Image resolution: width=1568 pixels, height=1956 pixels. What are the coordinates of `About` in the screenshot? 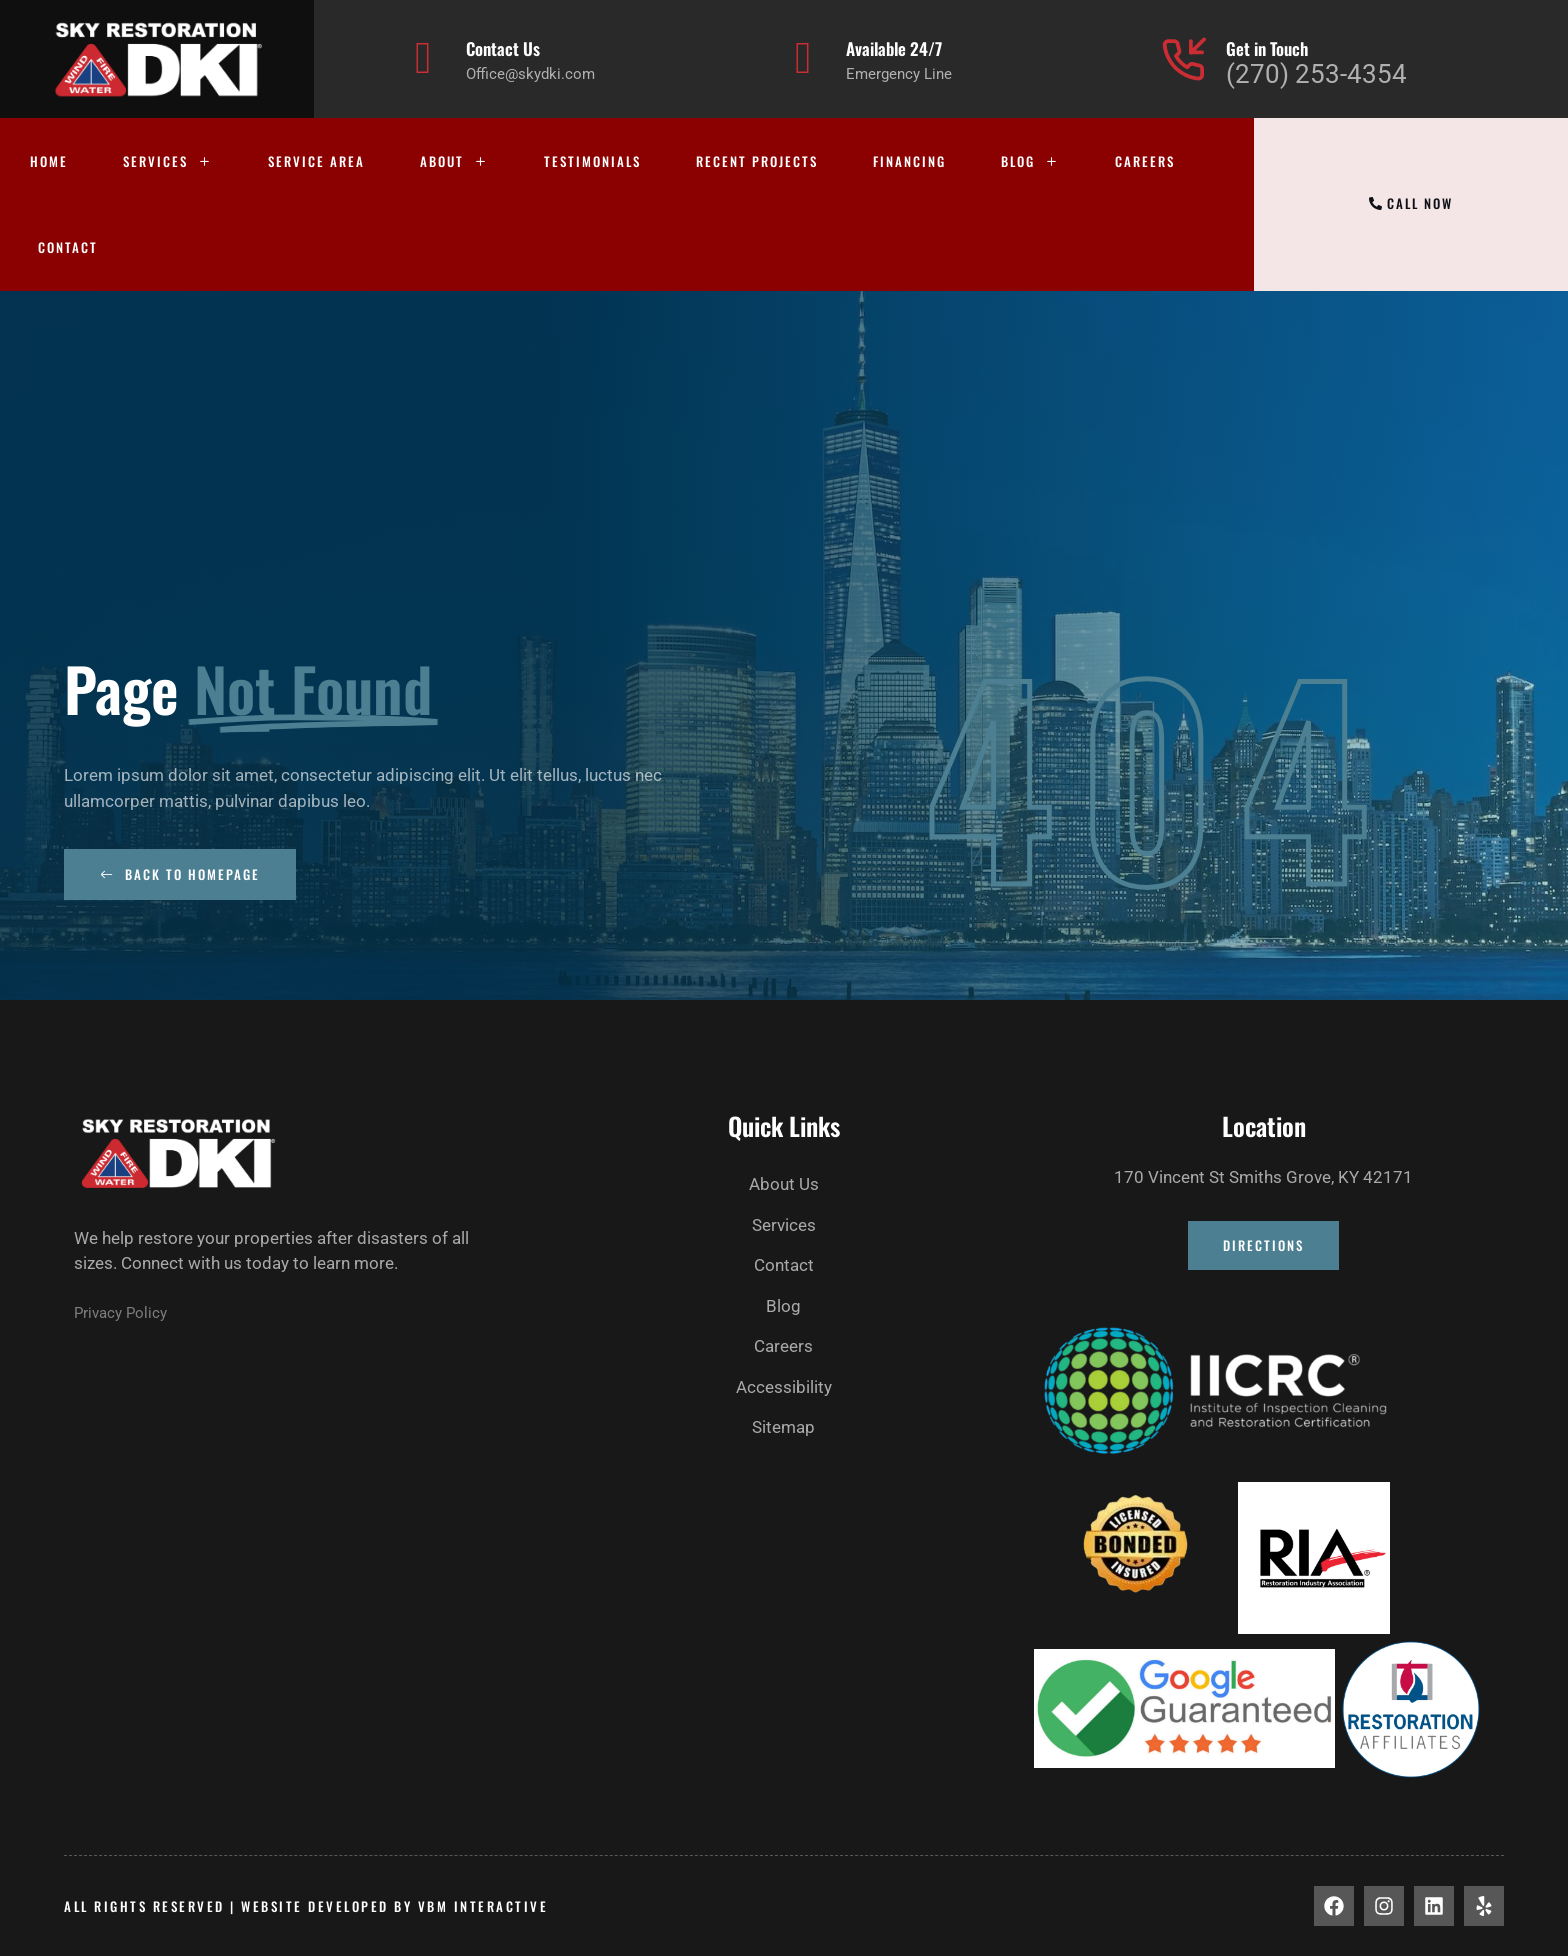 It's located at (454, 161).